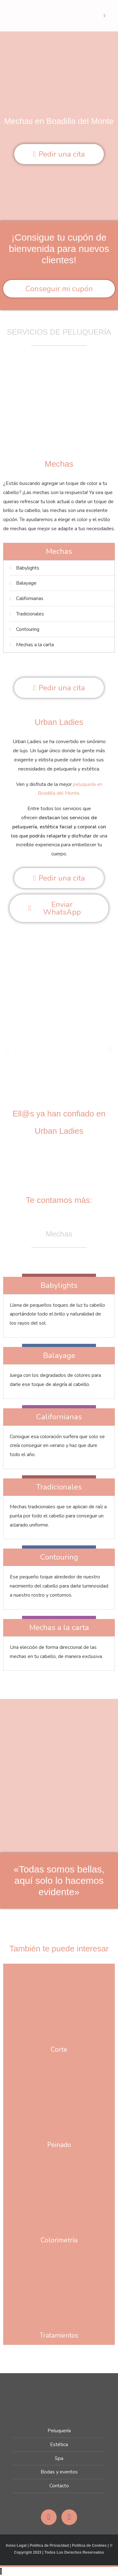 This screenshot has width=118, height=2576. I want to click on Contouring, so click(59, 1557).